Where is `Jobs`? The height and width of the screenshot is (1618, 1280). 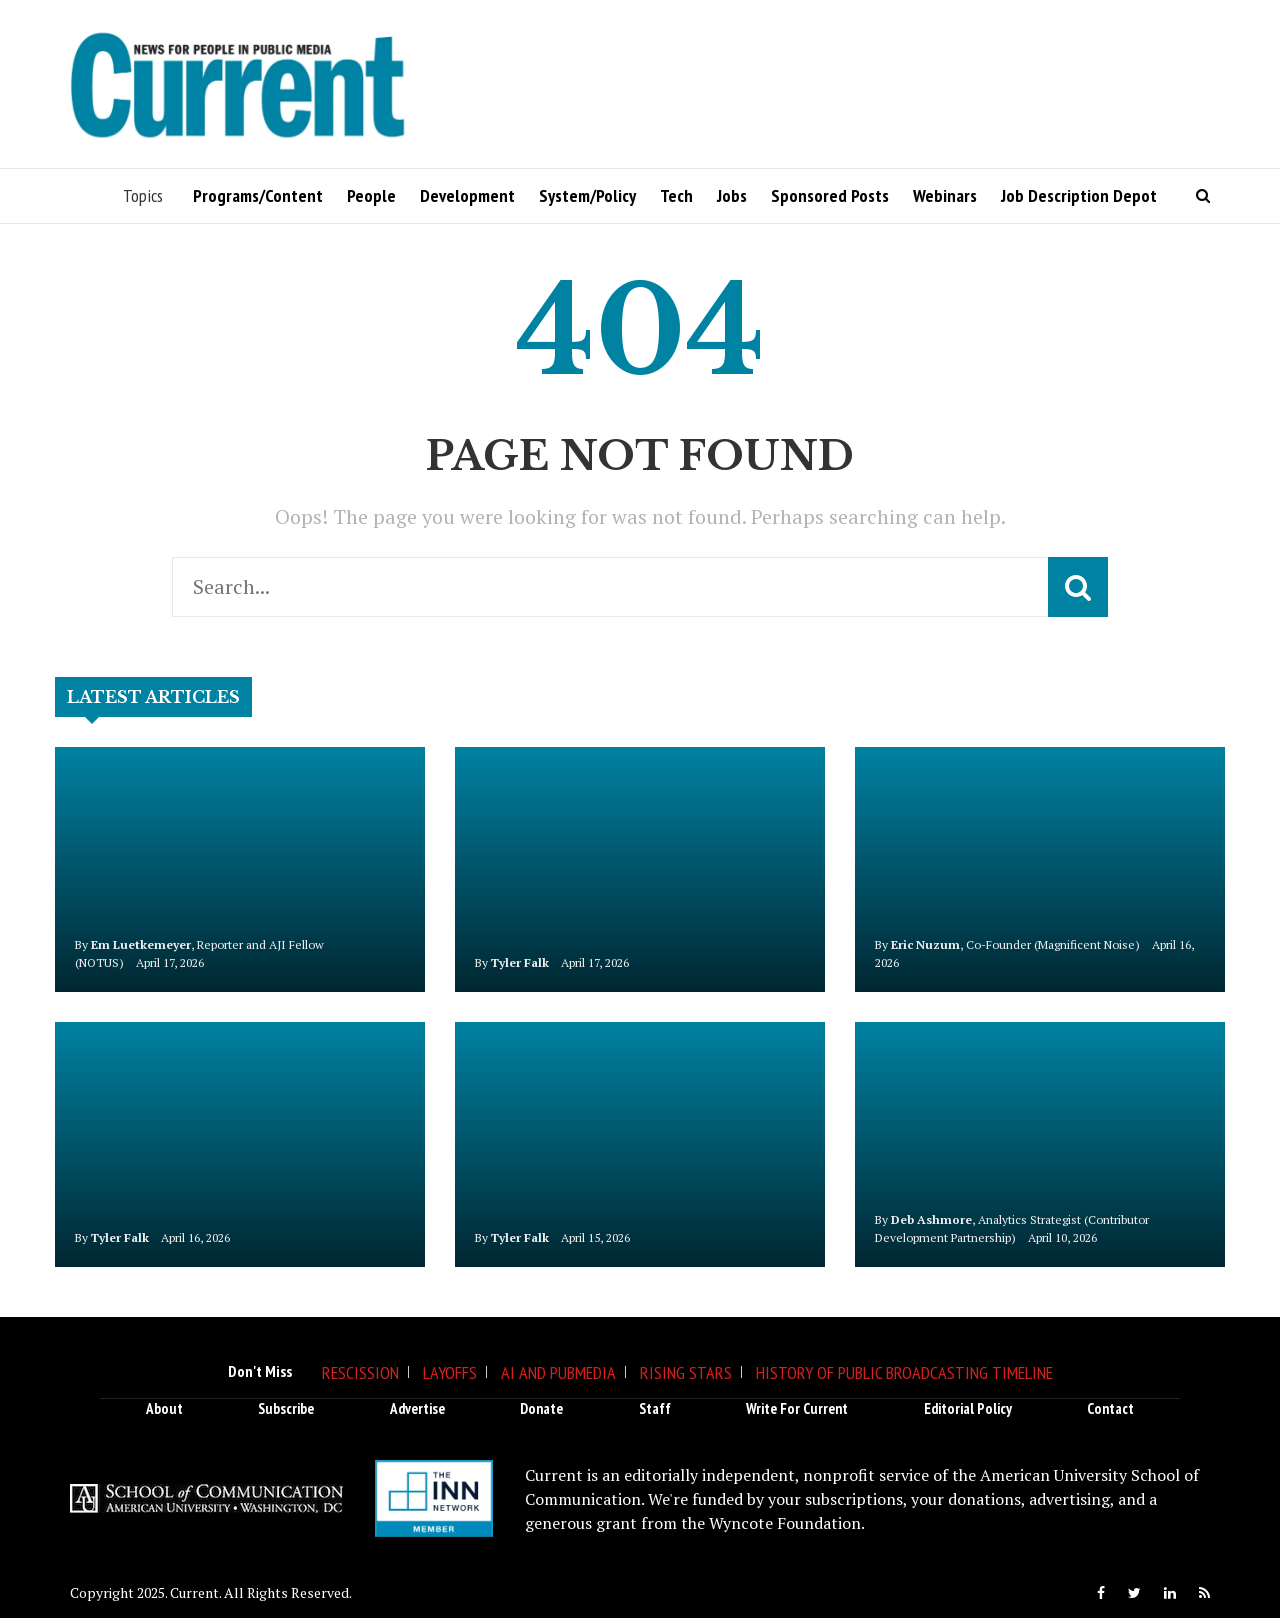 Jobs is located at coordinates (732, 195).